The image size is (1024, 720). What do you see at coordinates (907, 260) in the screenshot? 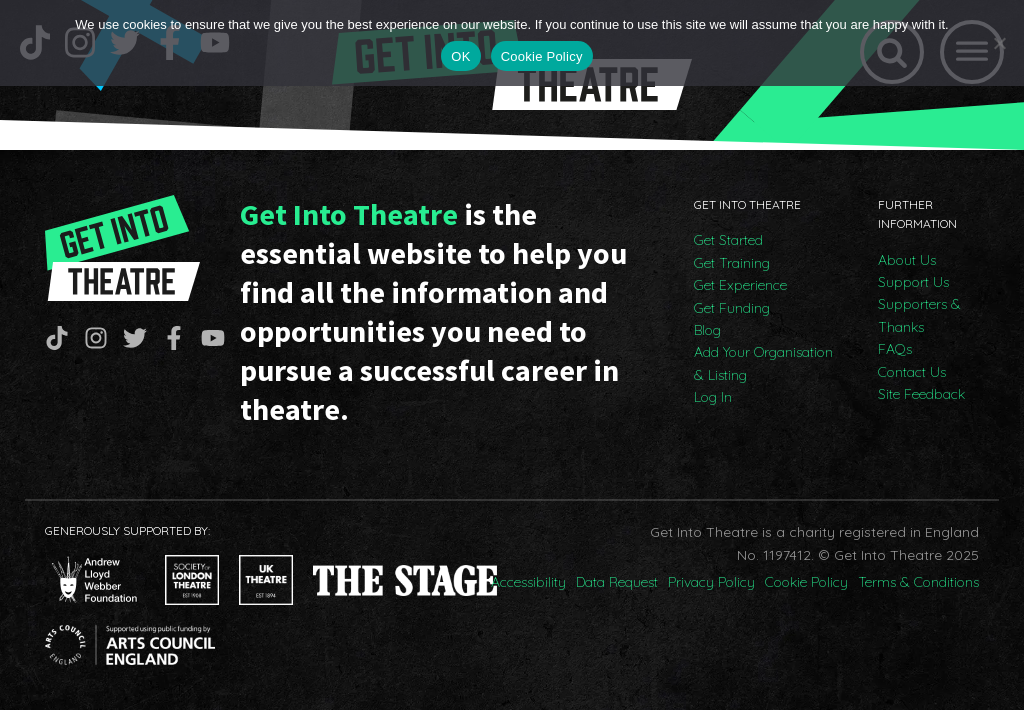
I see `About Us` at bounding box center [907, 260].